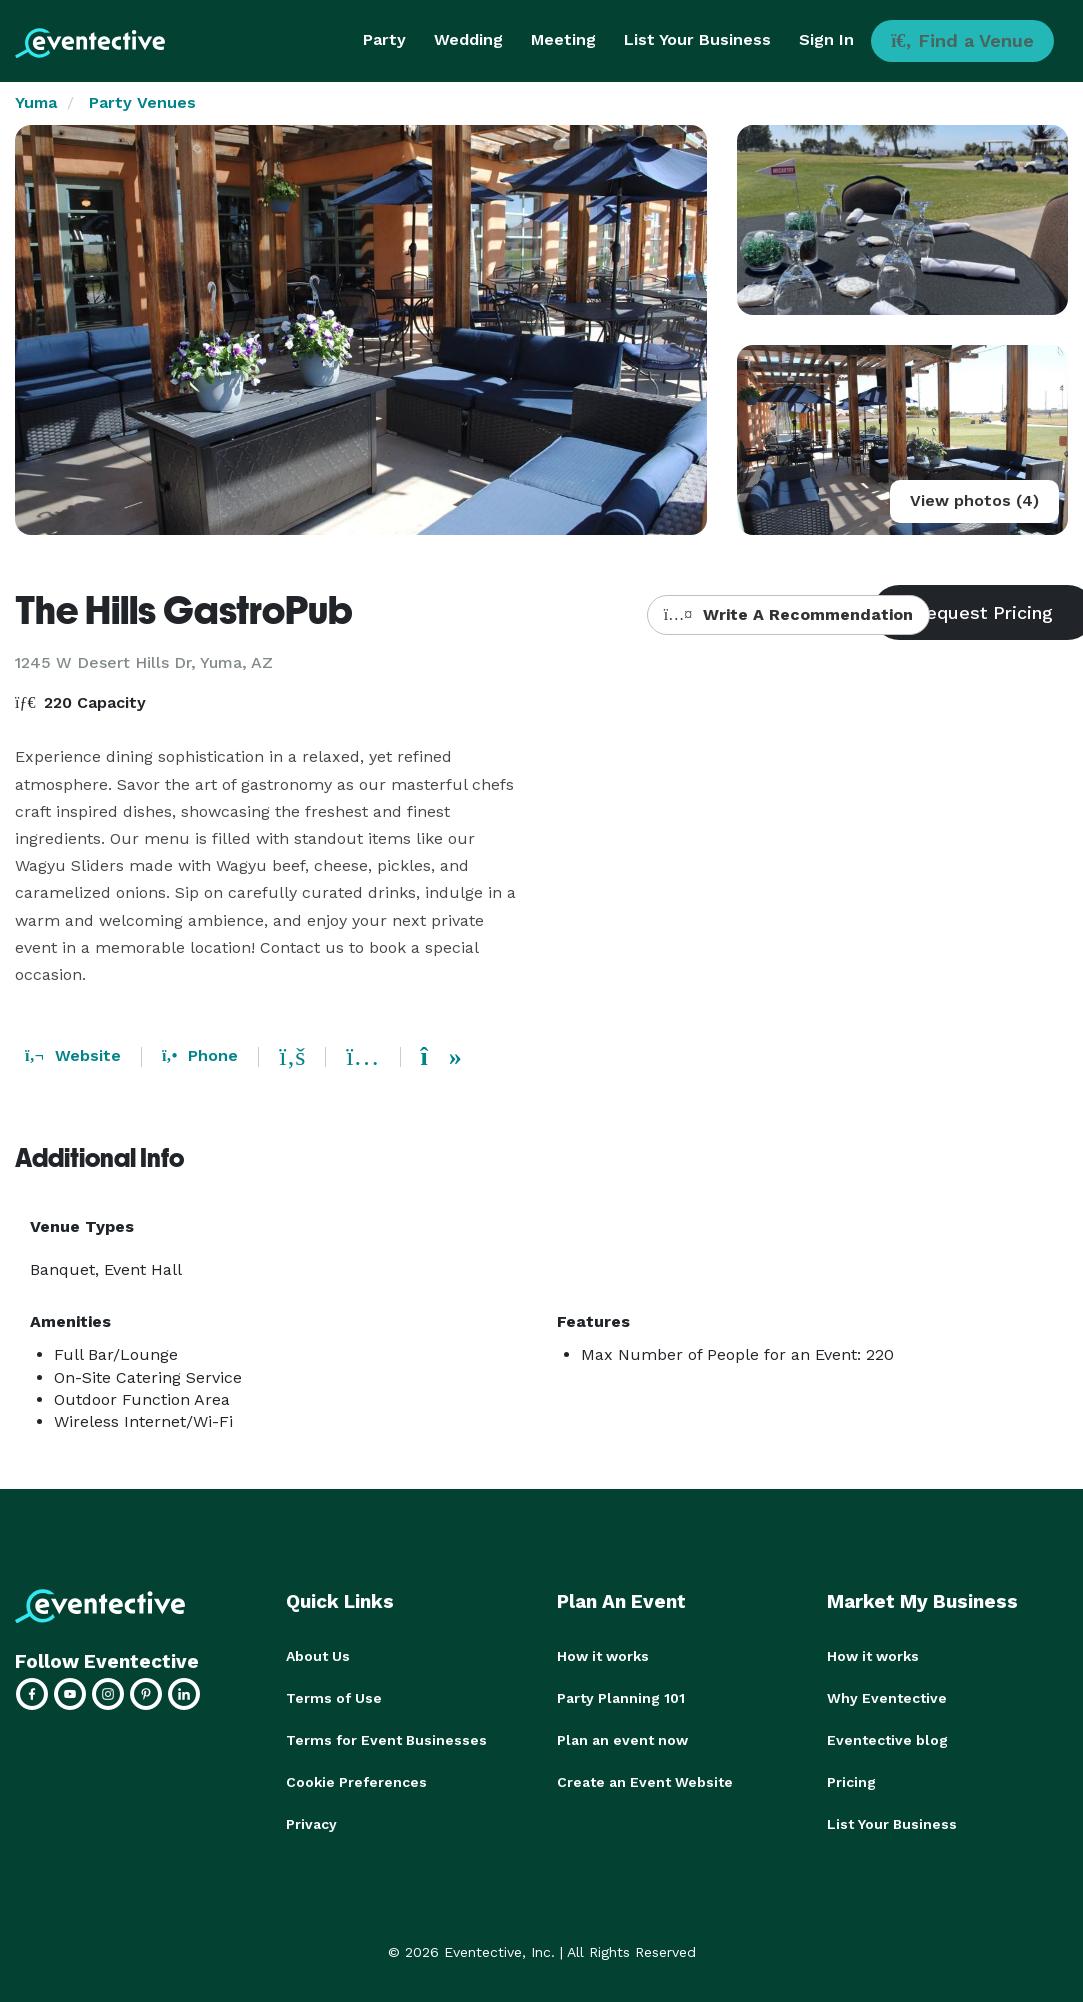  What do you see at coordinates (318, 1656) in the screenshot?
I see `About Us` at bounding box center [318, 1656].